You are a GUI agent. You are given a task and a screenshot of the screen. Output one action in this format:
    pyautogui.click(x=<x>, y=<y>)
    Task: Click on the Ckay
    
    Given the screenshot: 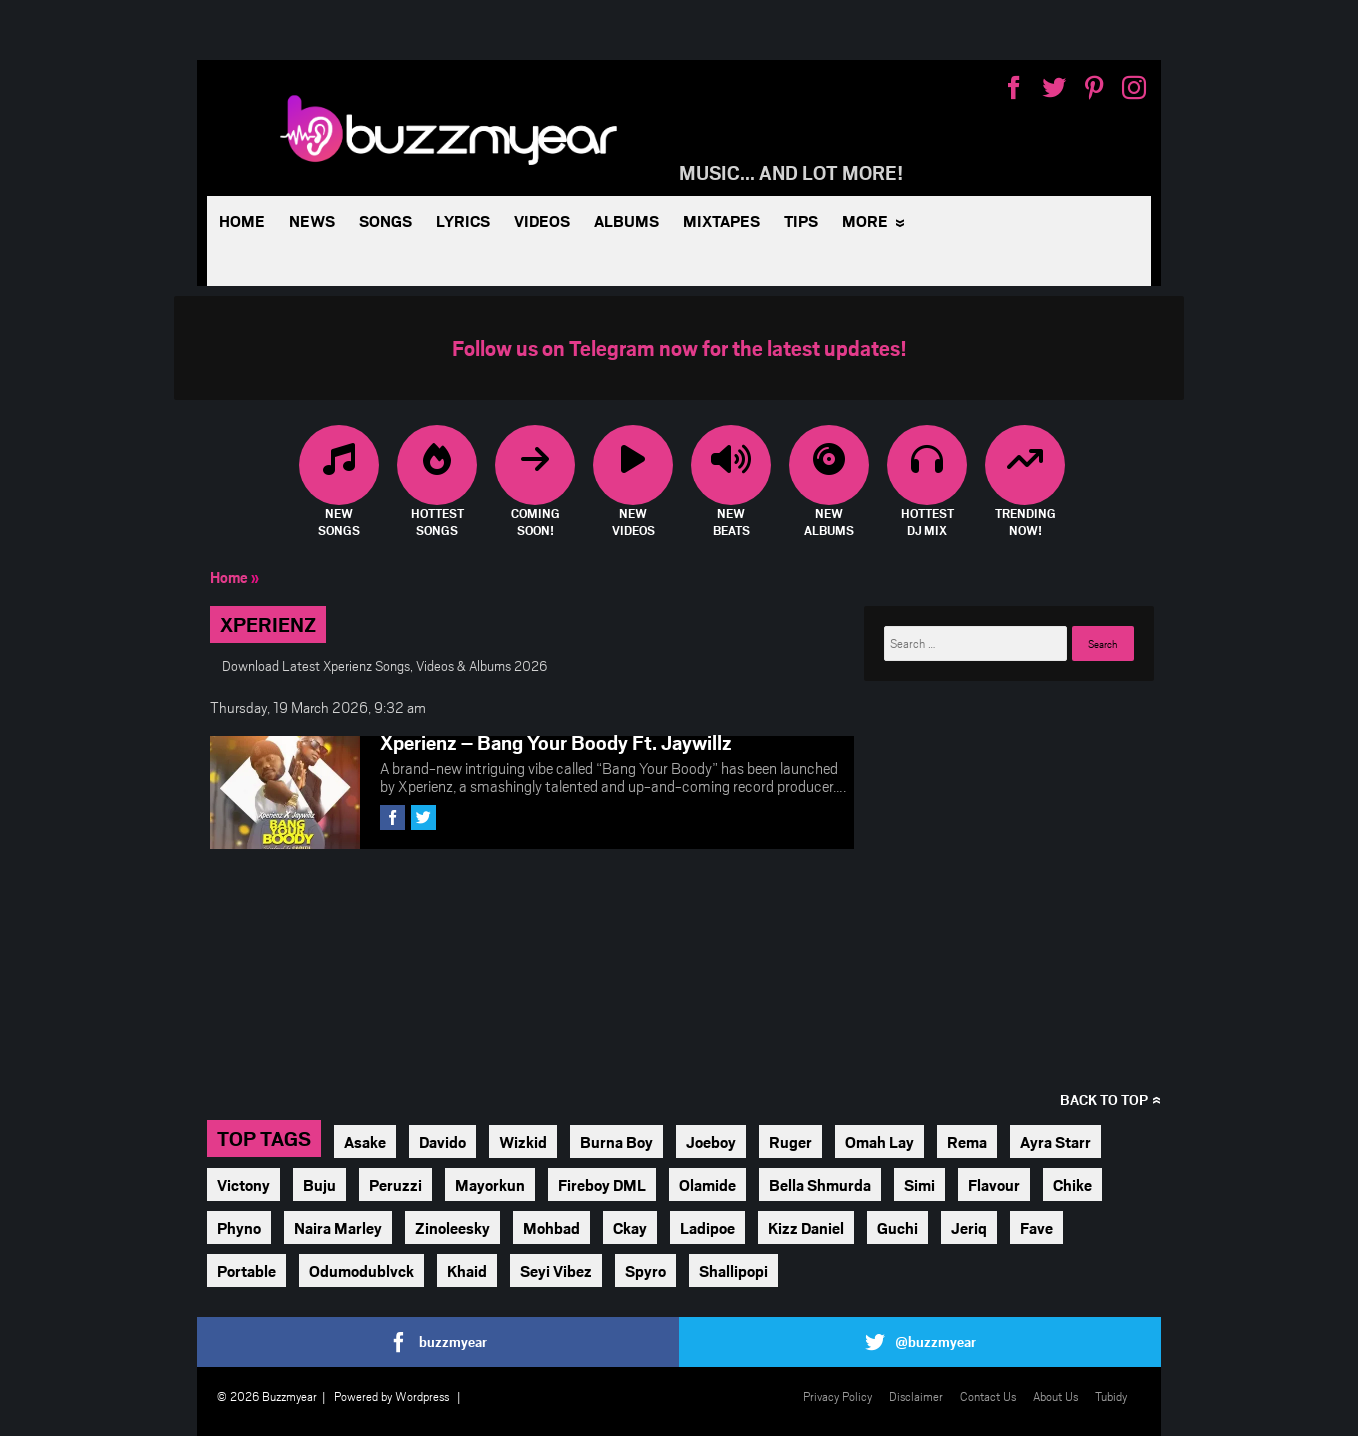 What is the action you would take?
    pyautogui.click(x=630, y=1227)
    